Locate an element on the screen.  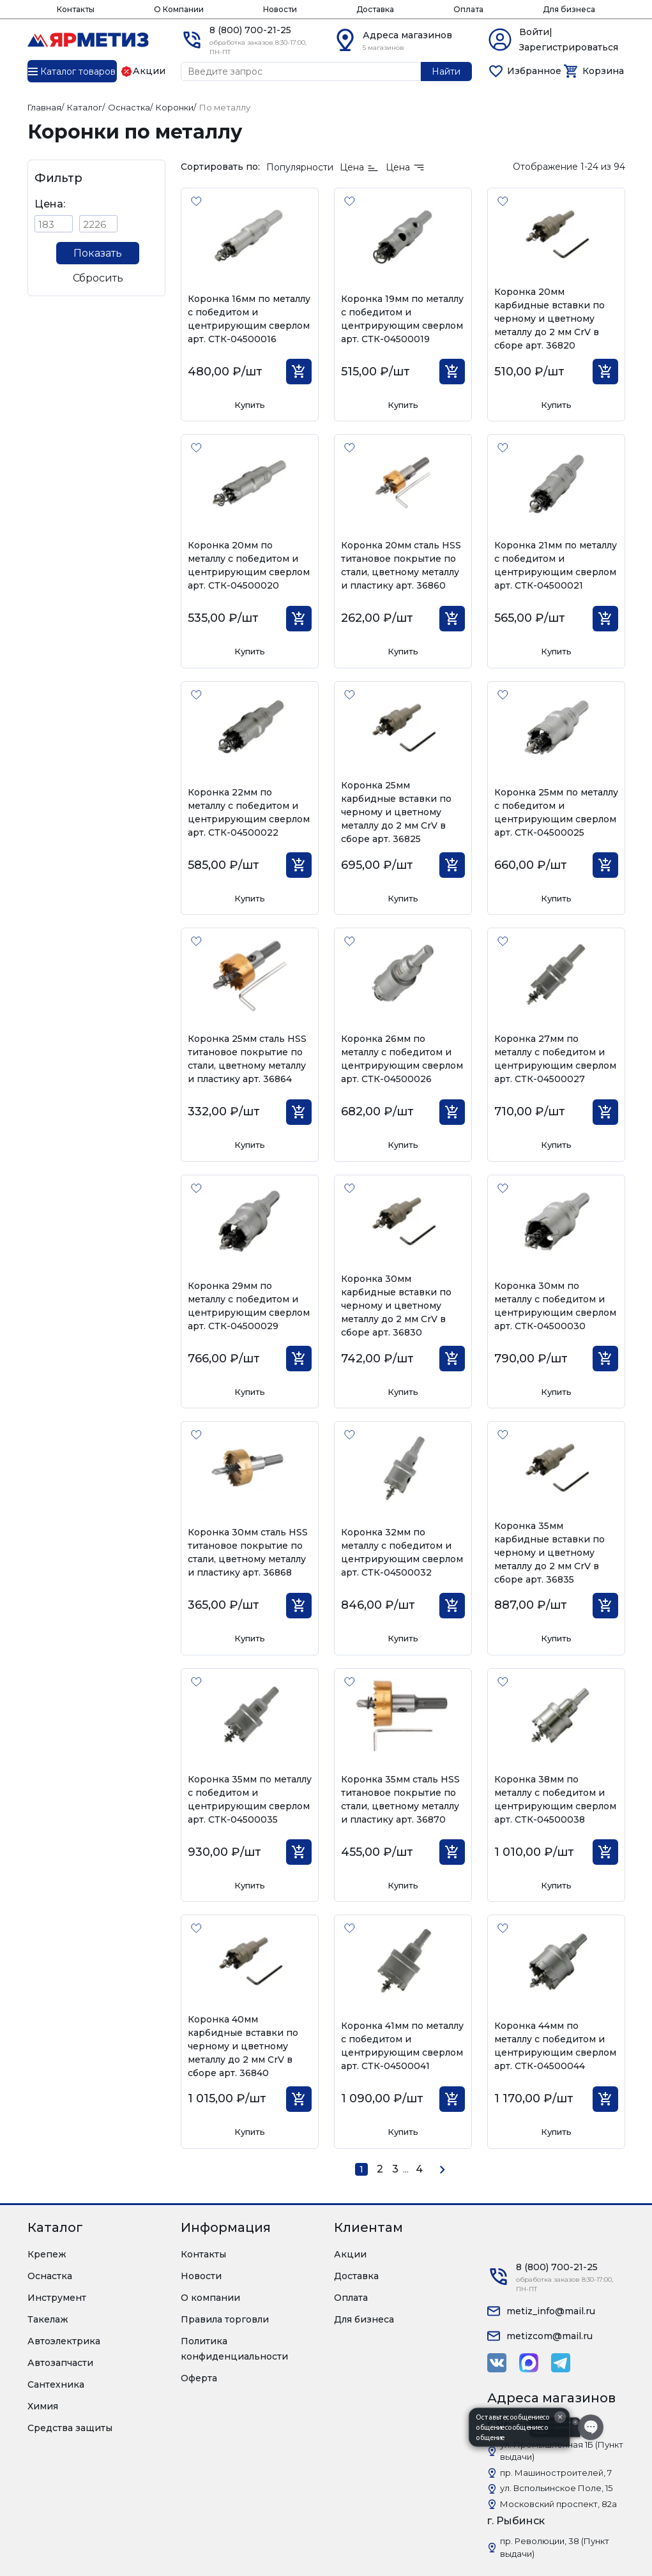
Автоэлектрика is located at coordinates (63, 2341).